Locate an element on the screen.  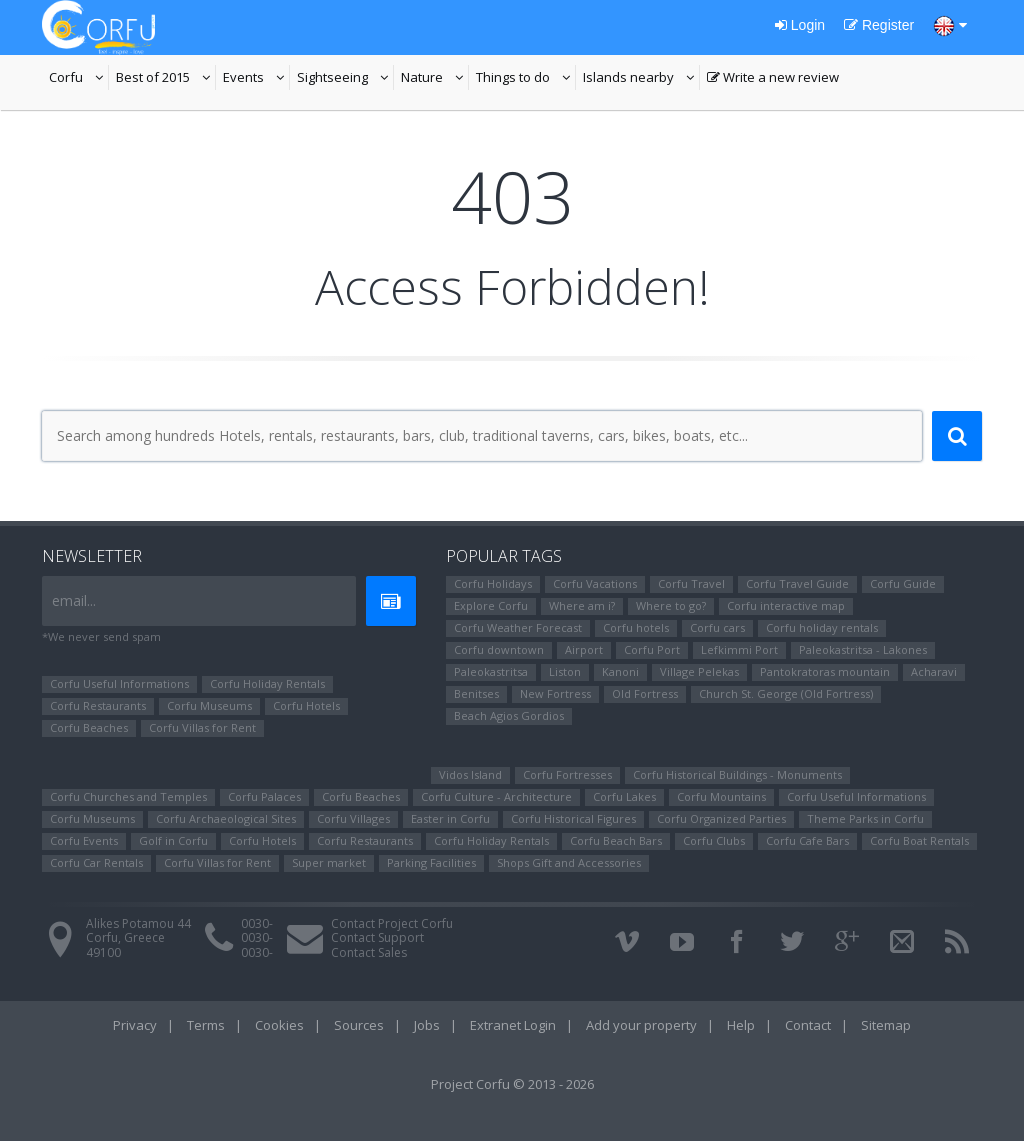
Islands nearby is located at coordinates (641, 79).